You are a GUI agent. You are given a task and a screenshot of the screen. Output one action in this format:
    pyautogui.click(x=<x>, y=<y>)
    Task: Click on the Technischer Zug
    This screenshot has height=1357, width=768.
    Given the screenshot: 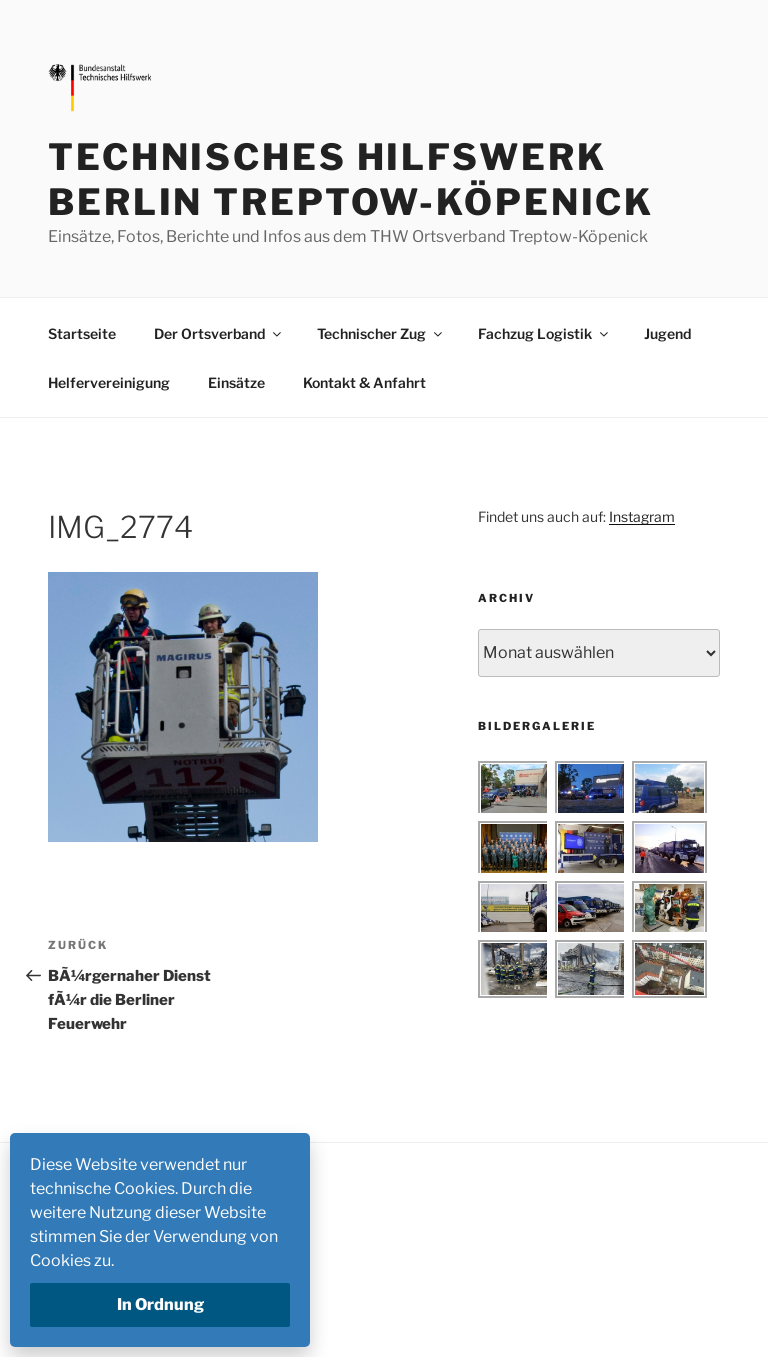 What is the action you would take?
    pyautogui.click(x=381, y=333)
    